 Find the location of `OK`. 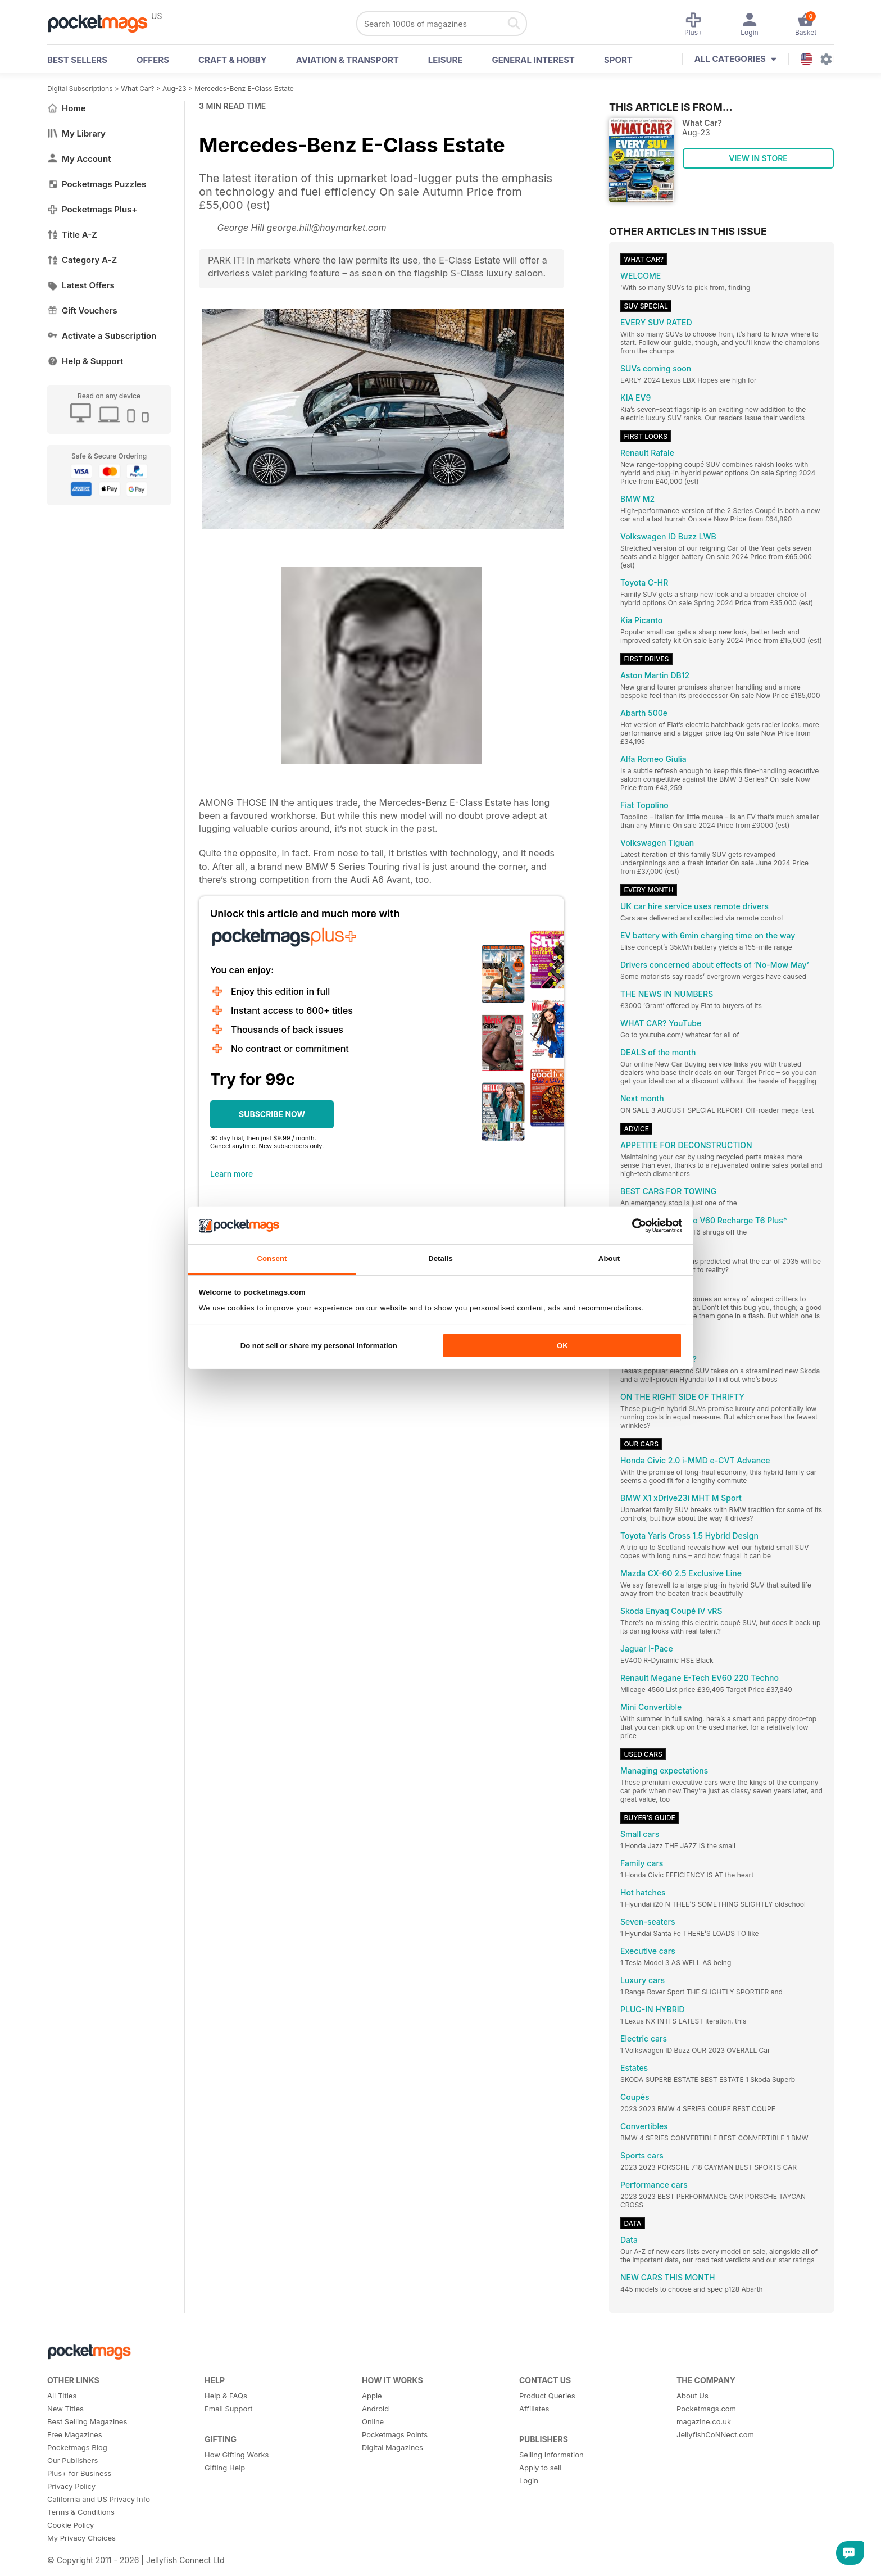

OK is located at coordinates (562, 1345).